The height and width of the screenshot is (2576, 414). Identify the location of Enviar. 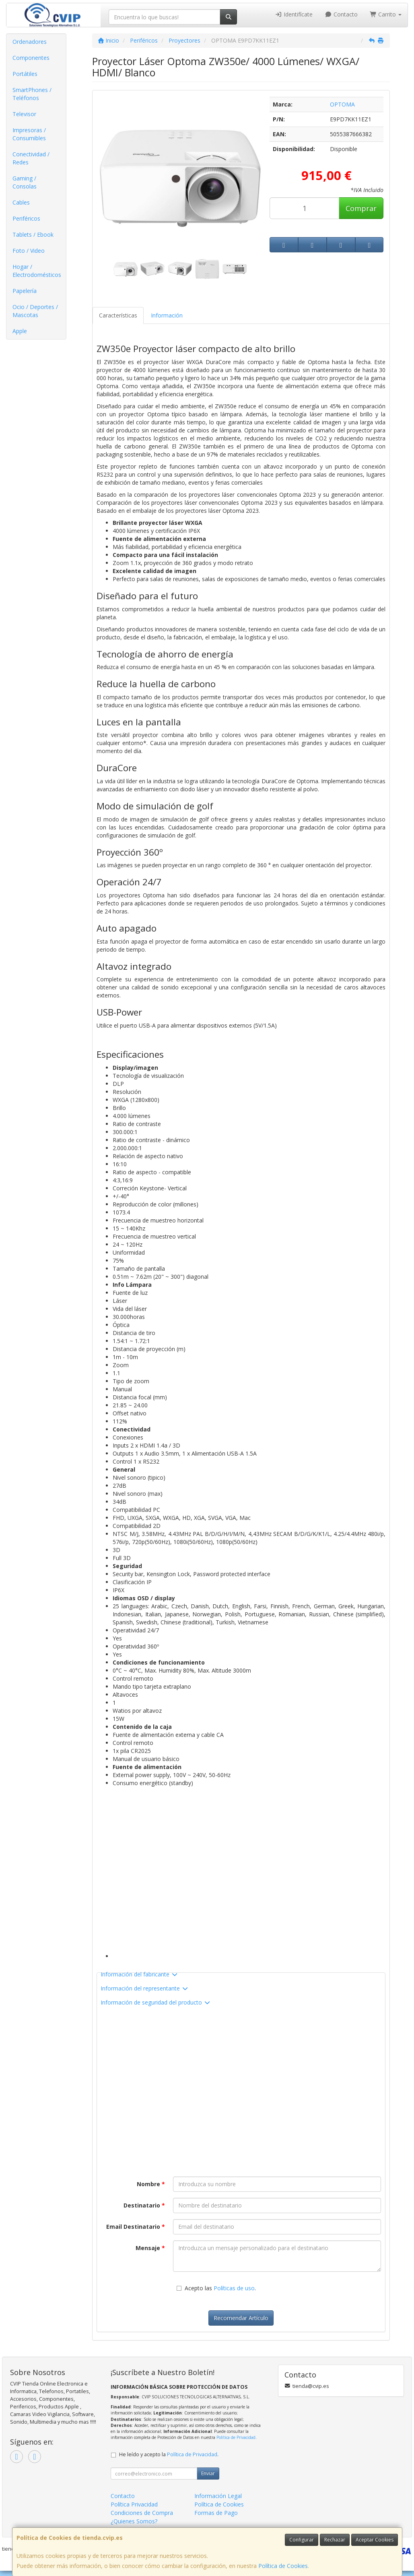
(208, 2473).